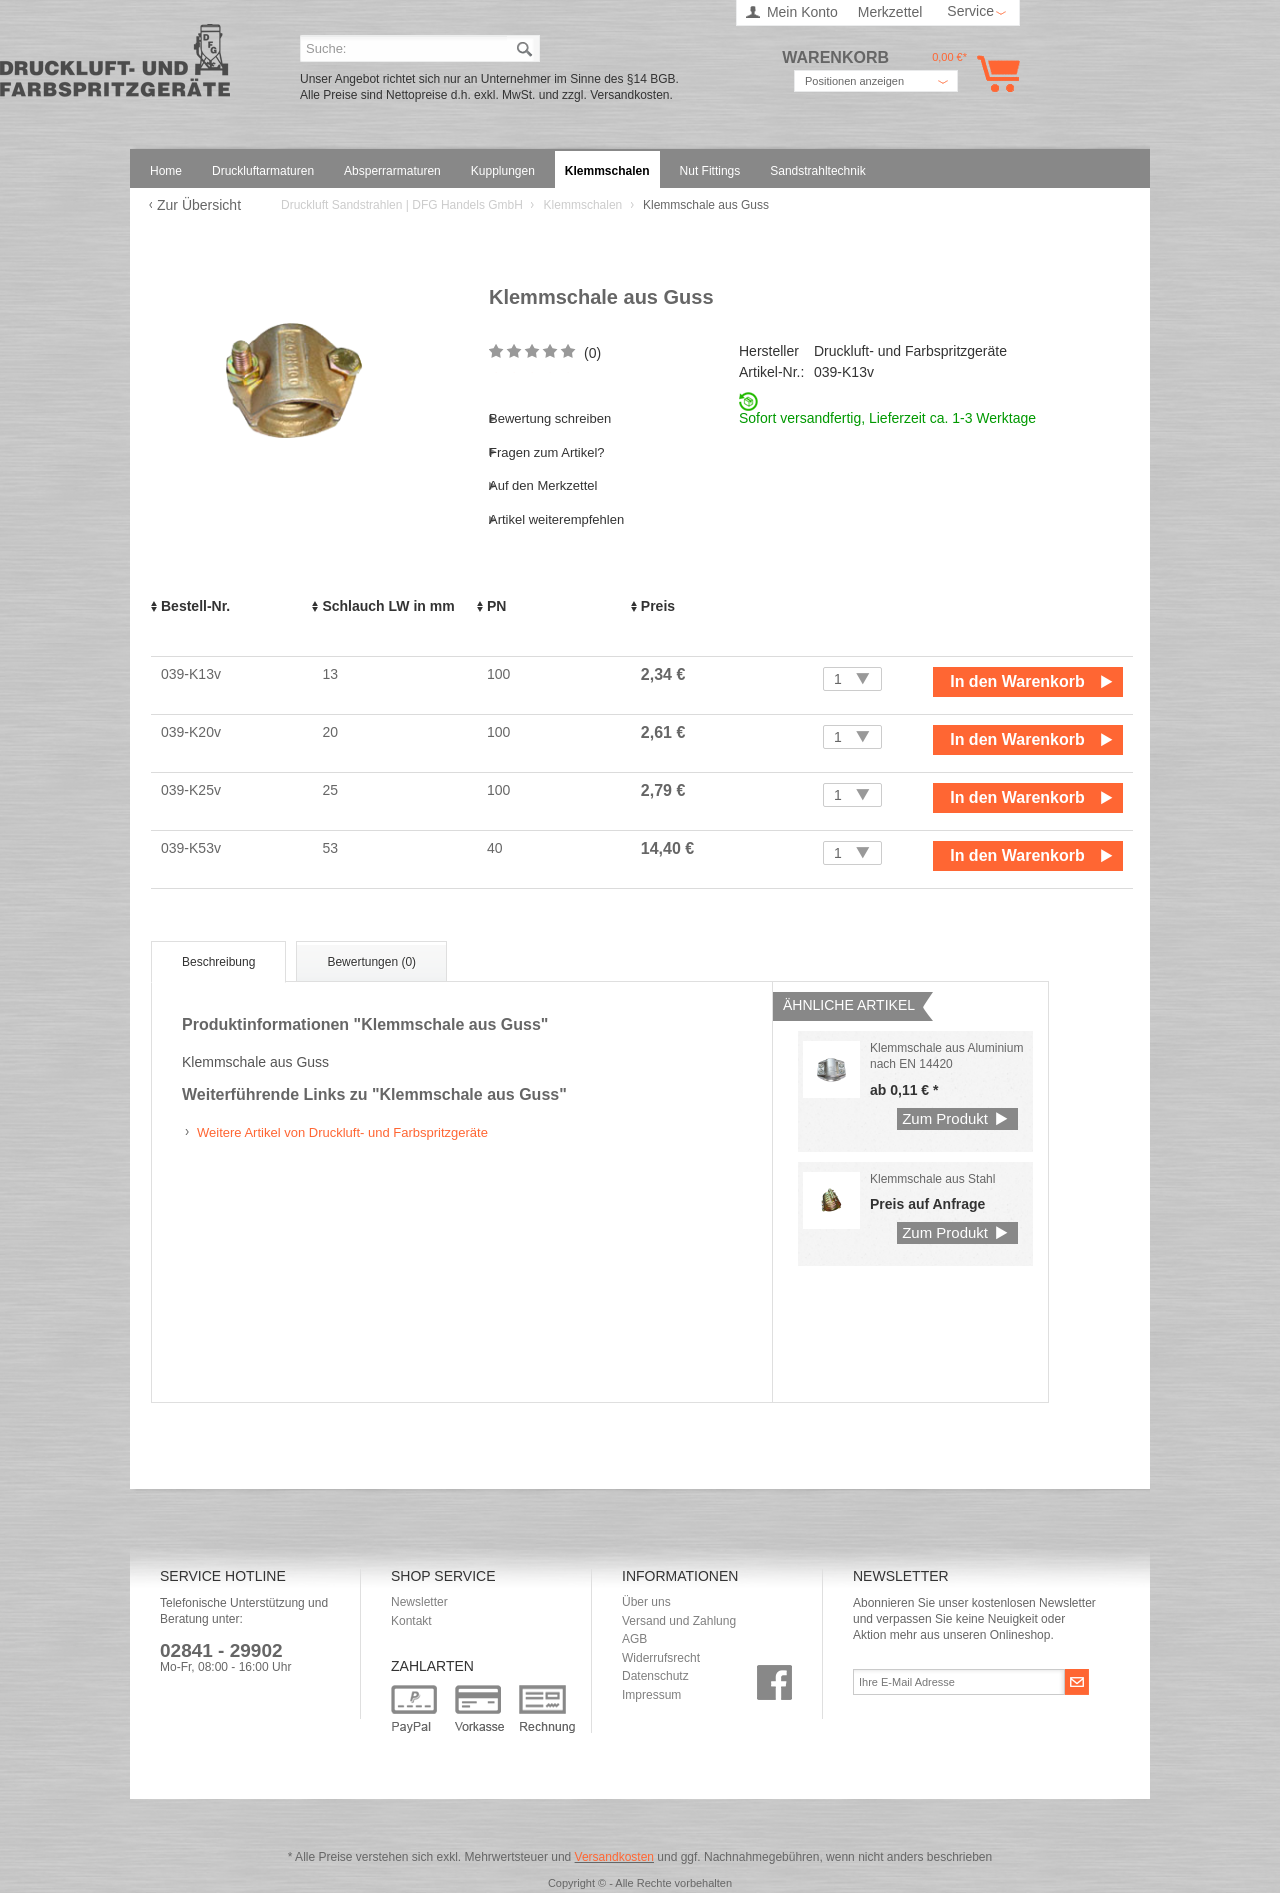 The image size is (1280, 1893). I want to click on Über uns, so click(646, 1602).